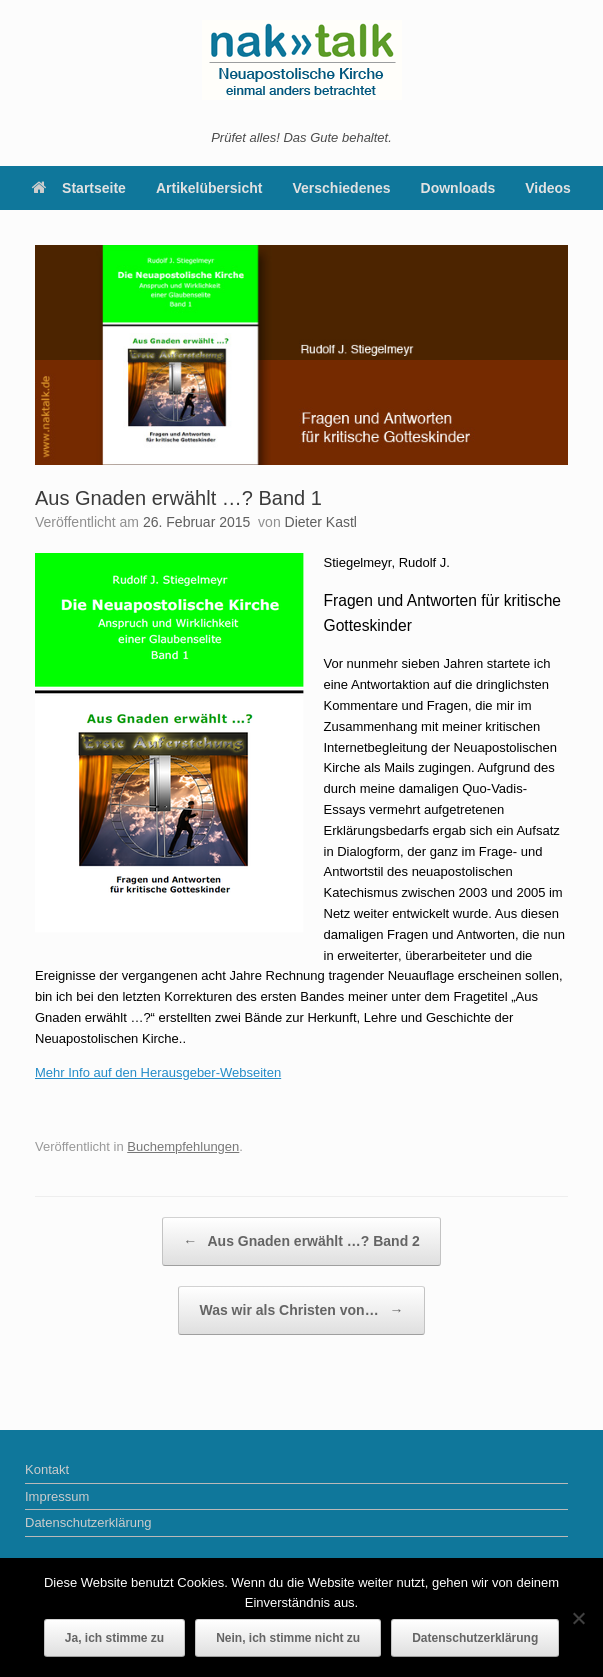 The image size is (603, 1677). Describe the element at coordinates (342, 188) in the screenshot. I see `Verschiedenes` at that location.